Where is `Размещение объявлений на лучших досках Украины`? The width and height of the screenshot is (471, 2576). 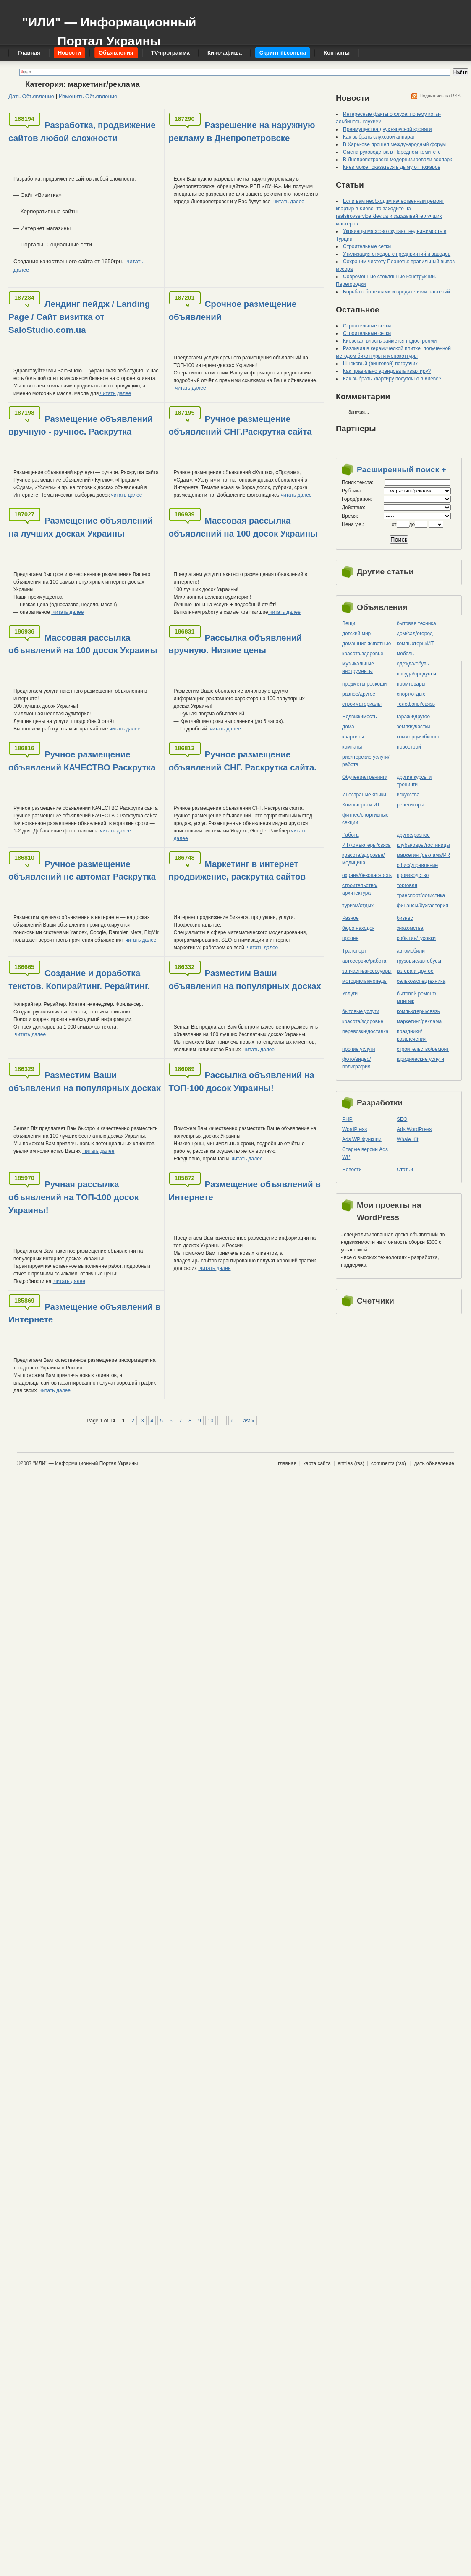 Размещение объявлений на лучших досках Украины is located at coordinates (80, 527).